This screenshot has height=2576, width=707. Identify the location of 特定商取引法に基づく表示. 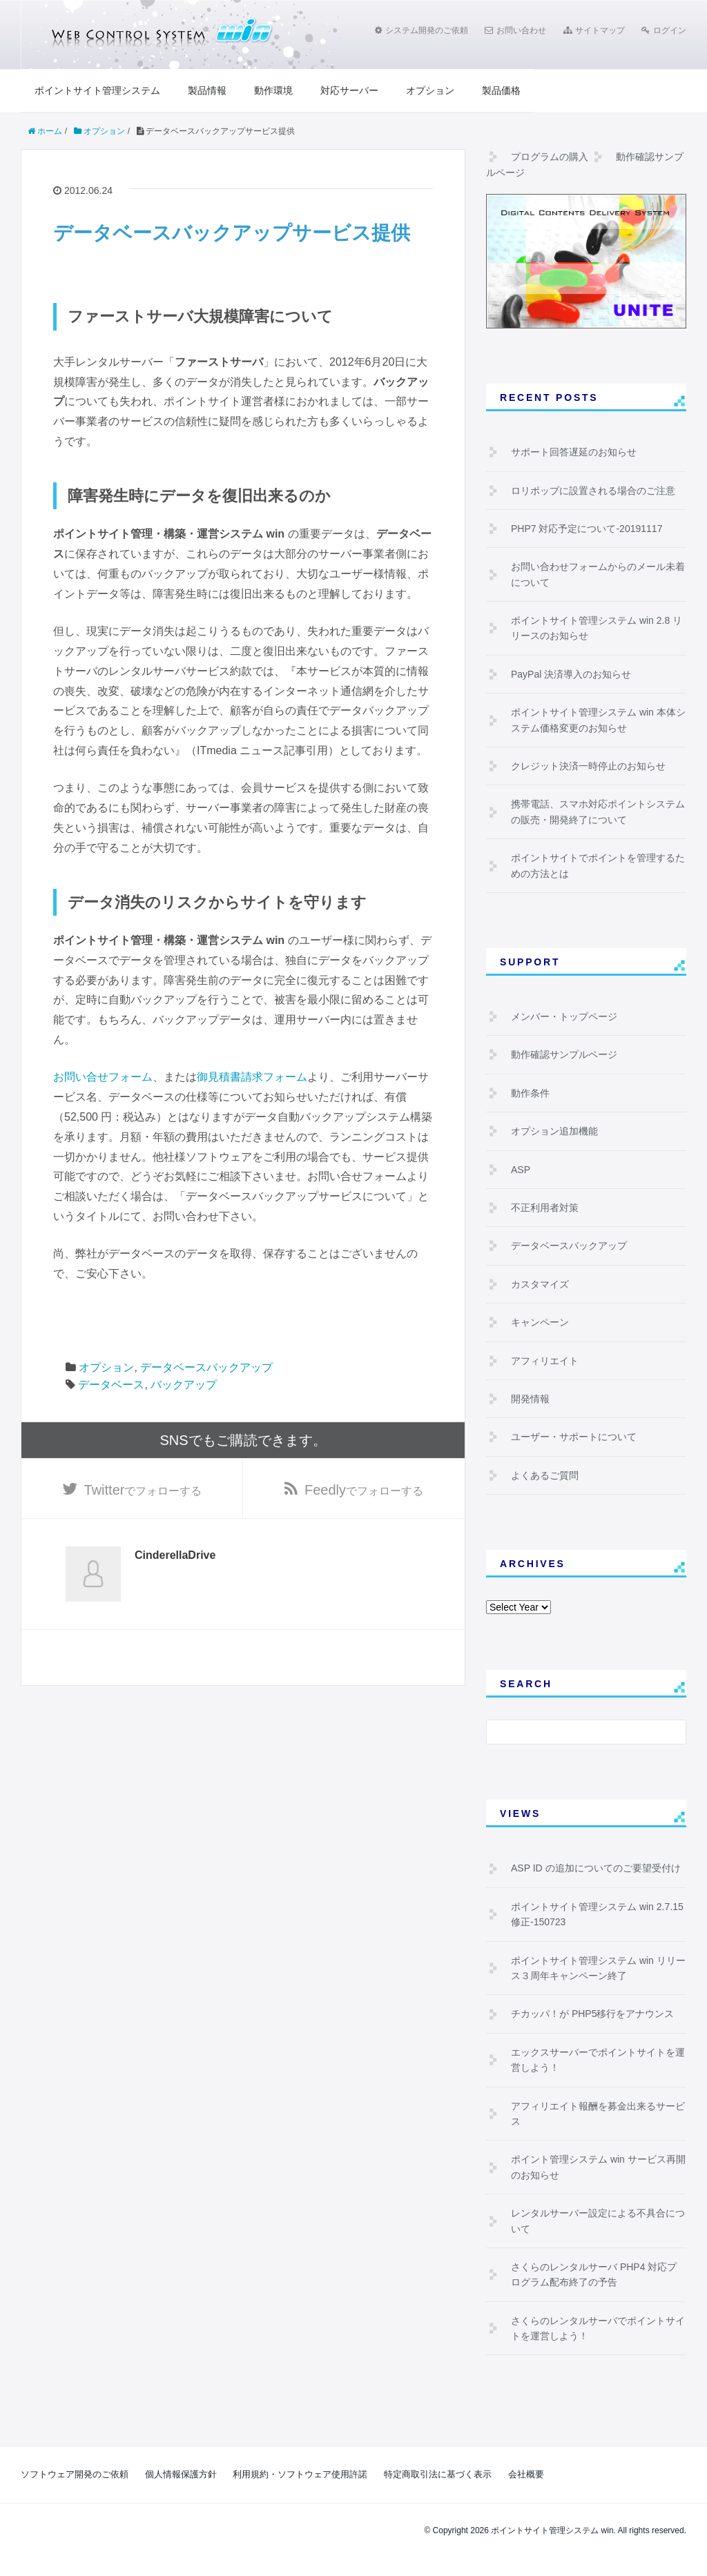
(438, 2474).